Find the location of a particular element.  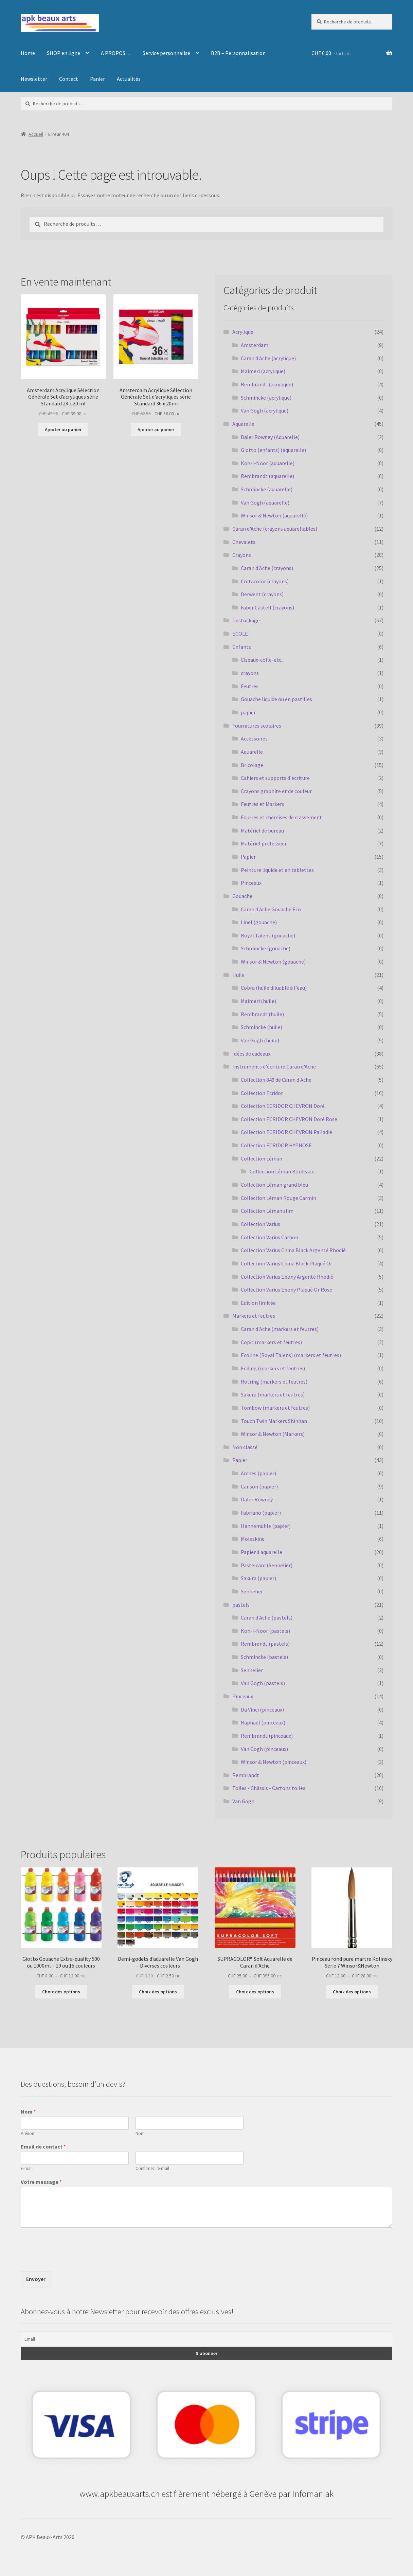

Gouache liquide ou en pastilles is located at coordinates (276, 699).